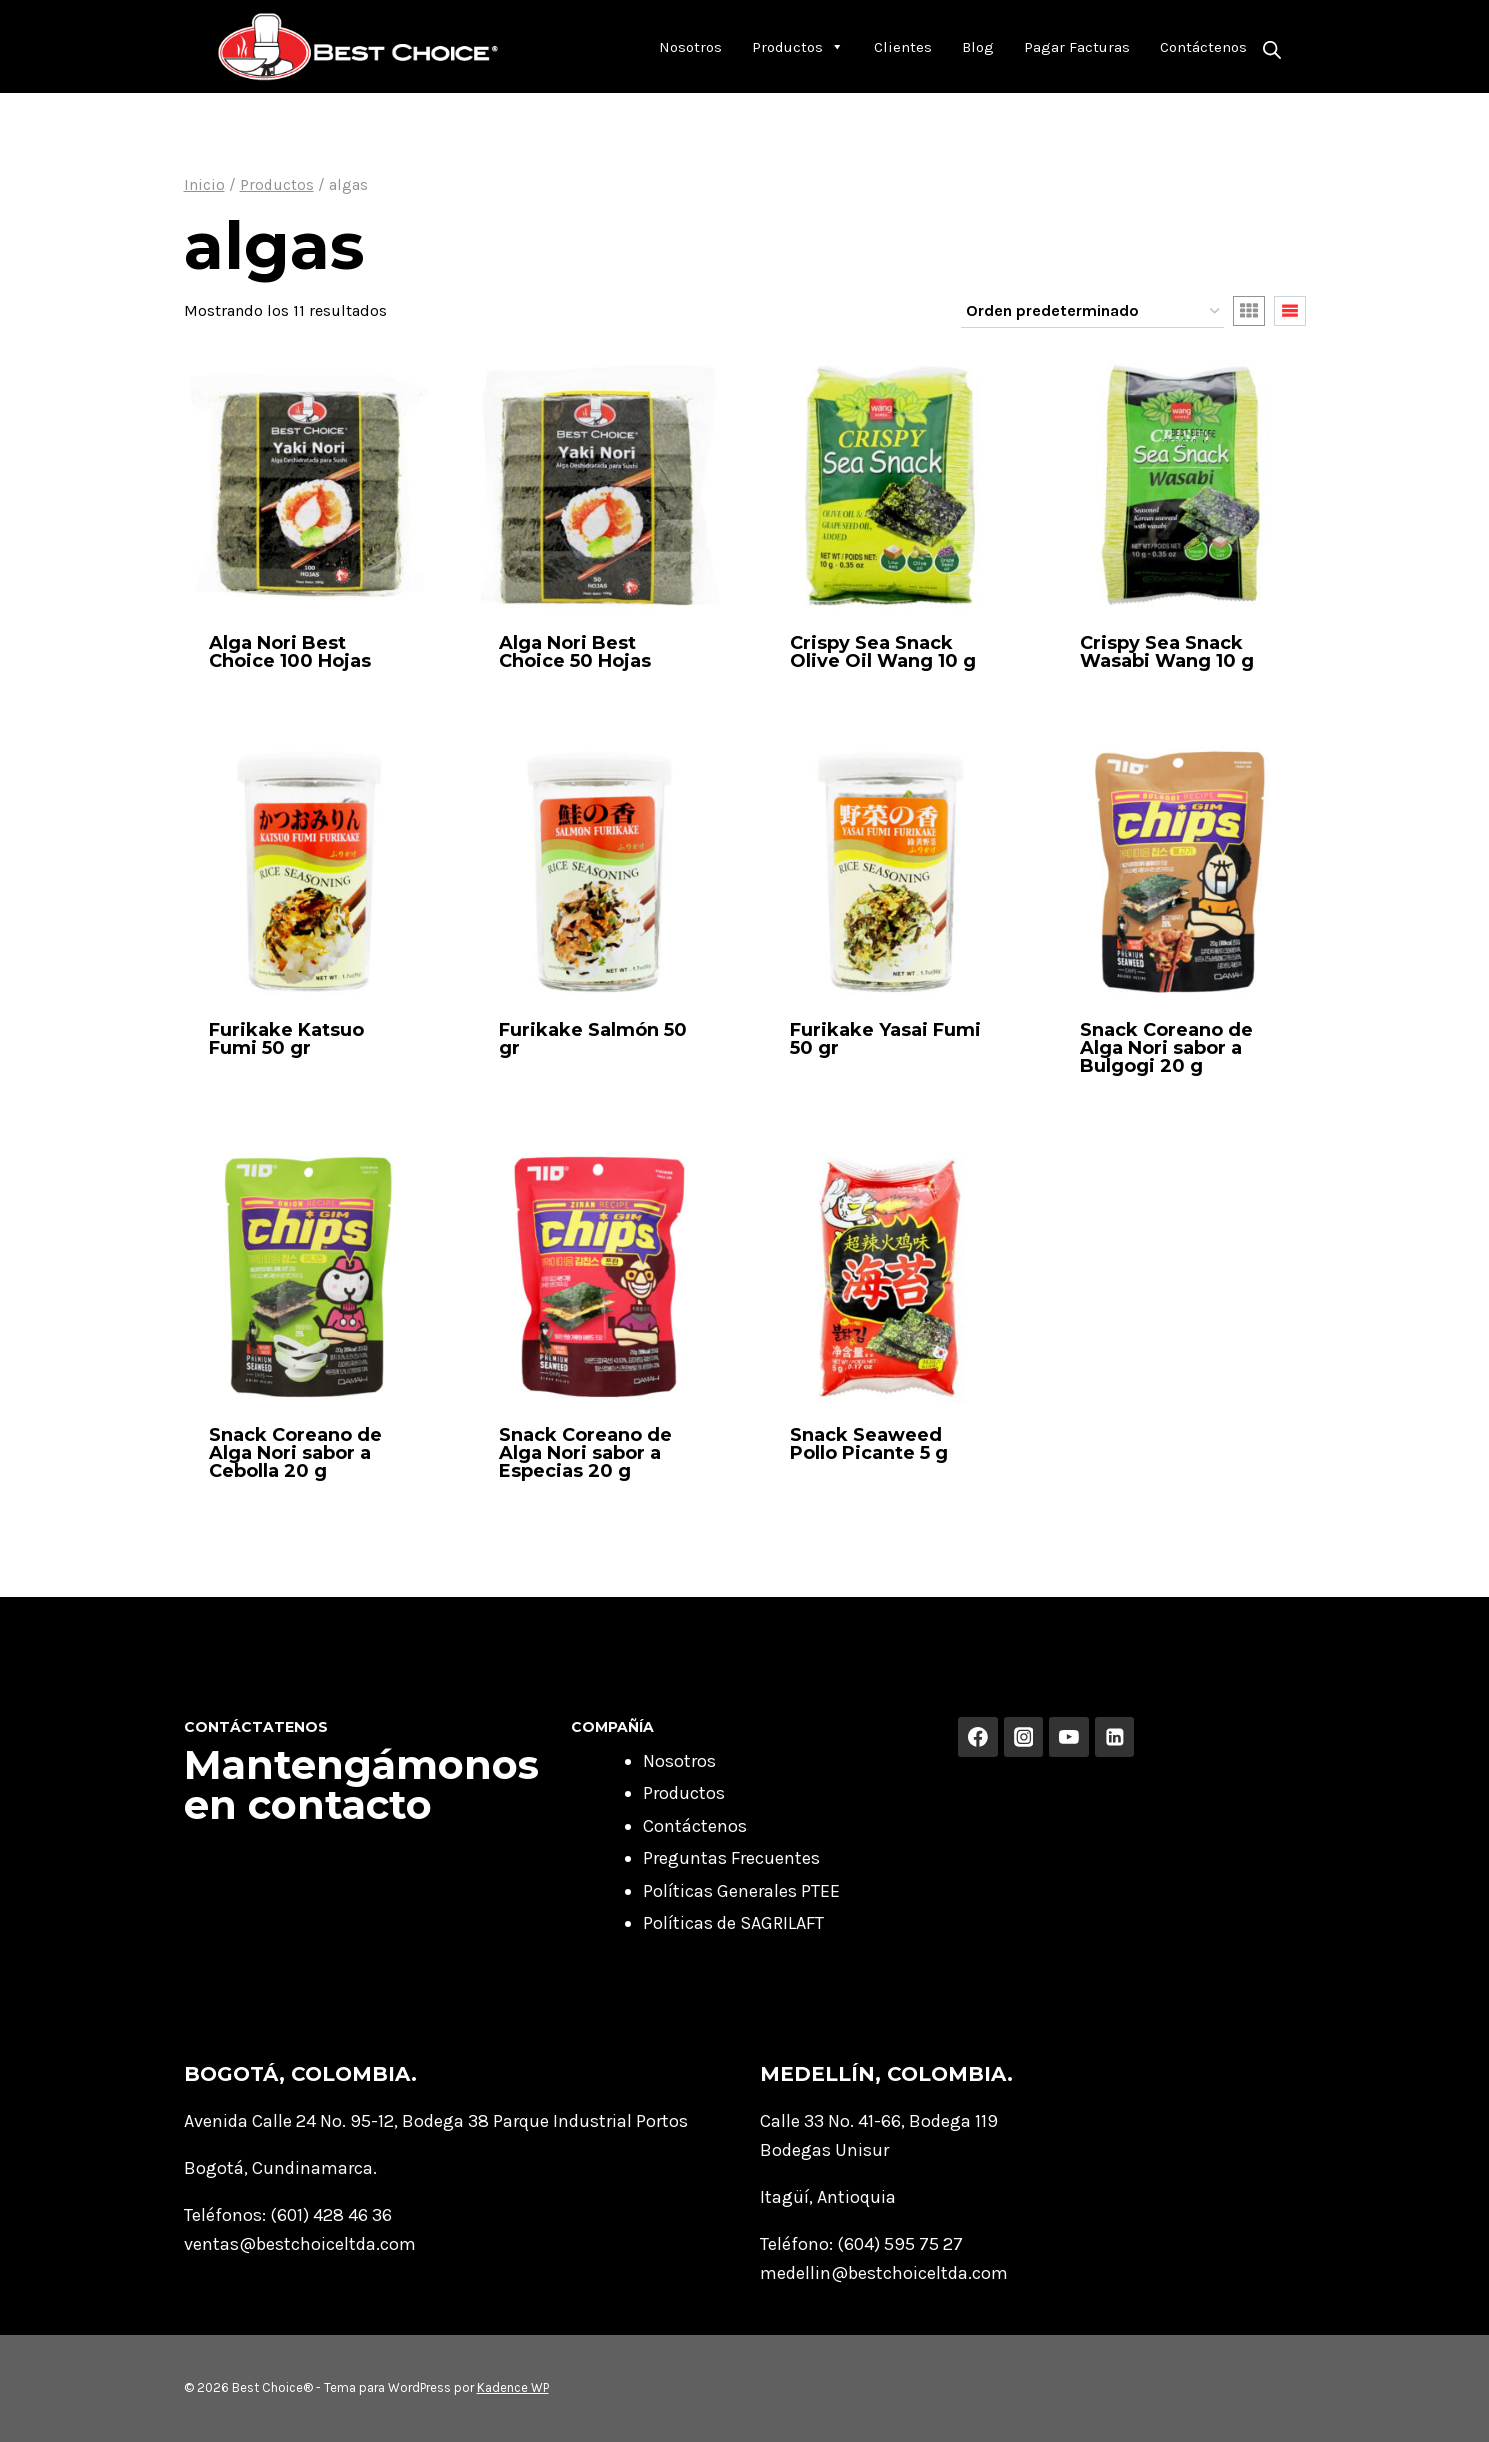 Image resolution: width=1489 pixels, height=2442 pixels. I want to click on Furikake Salmón 50 gr, so click(593, 1039).